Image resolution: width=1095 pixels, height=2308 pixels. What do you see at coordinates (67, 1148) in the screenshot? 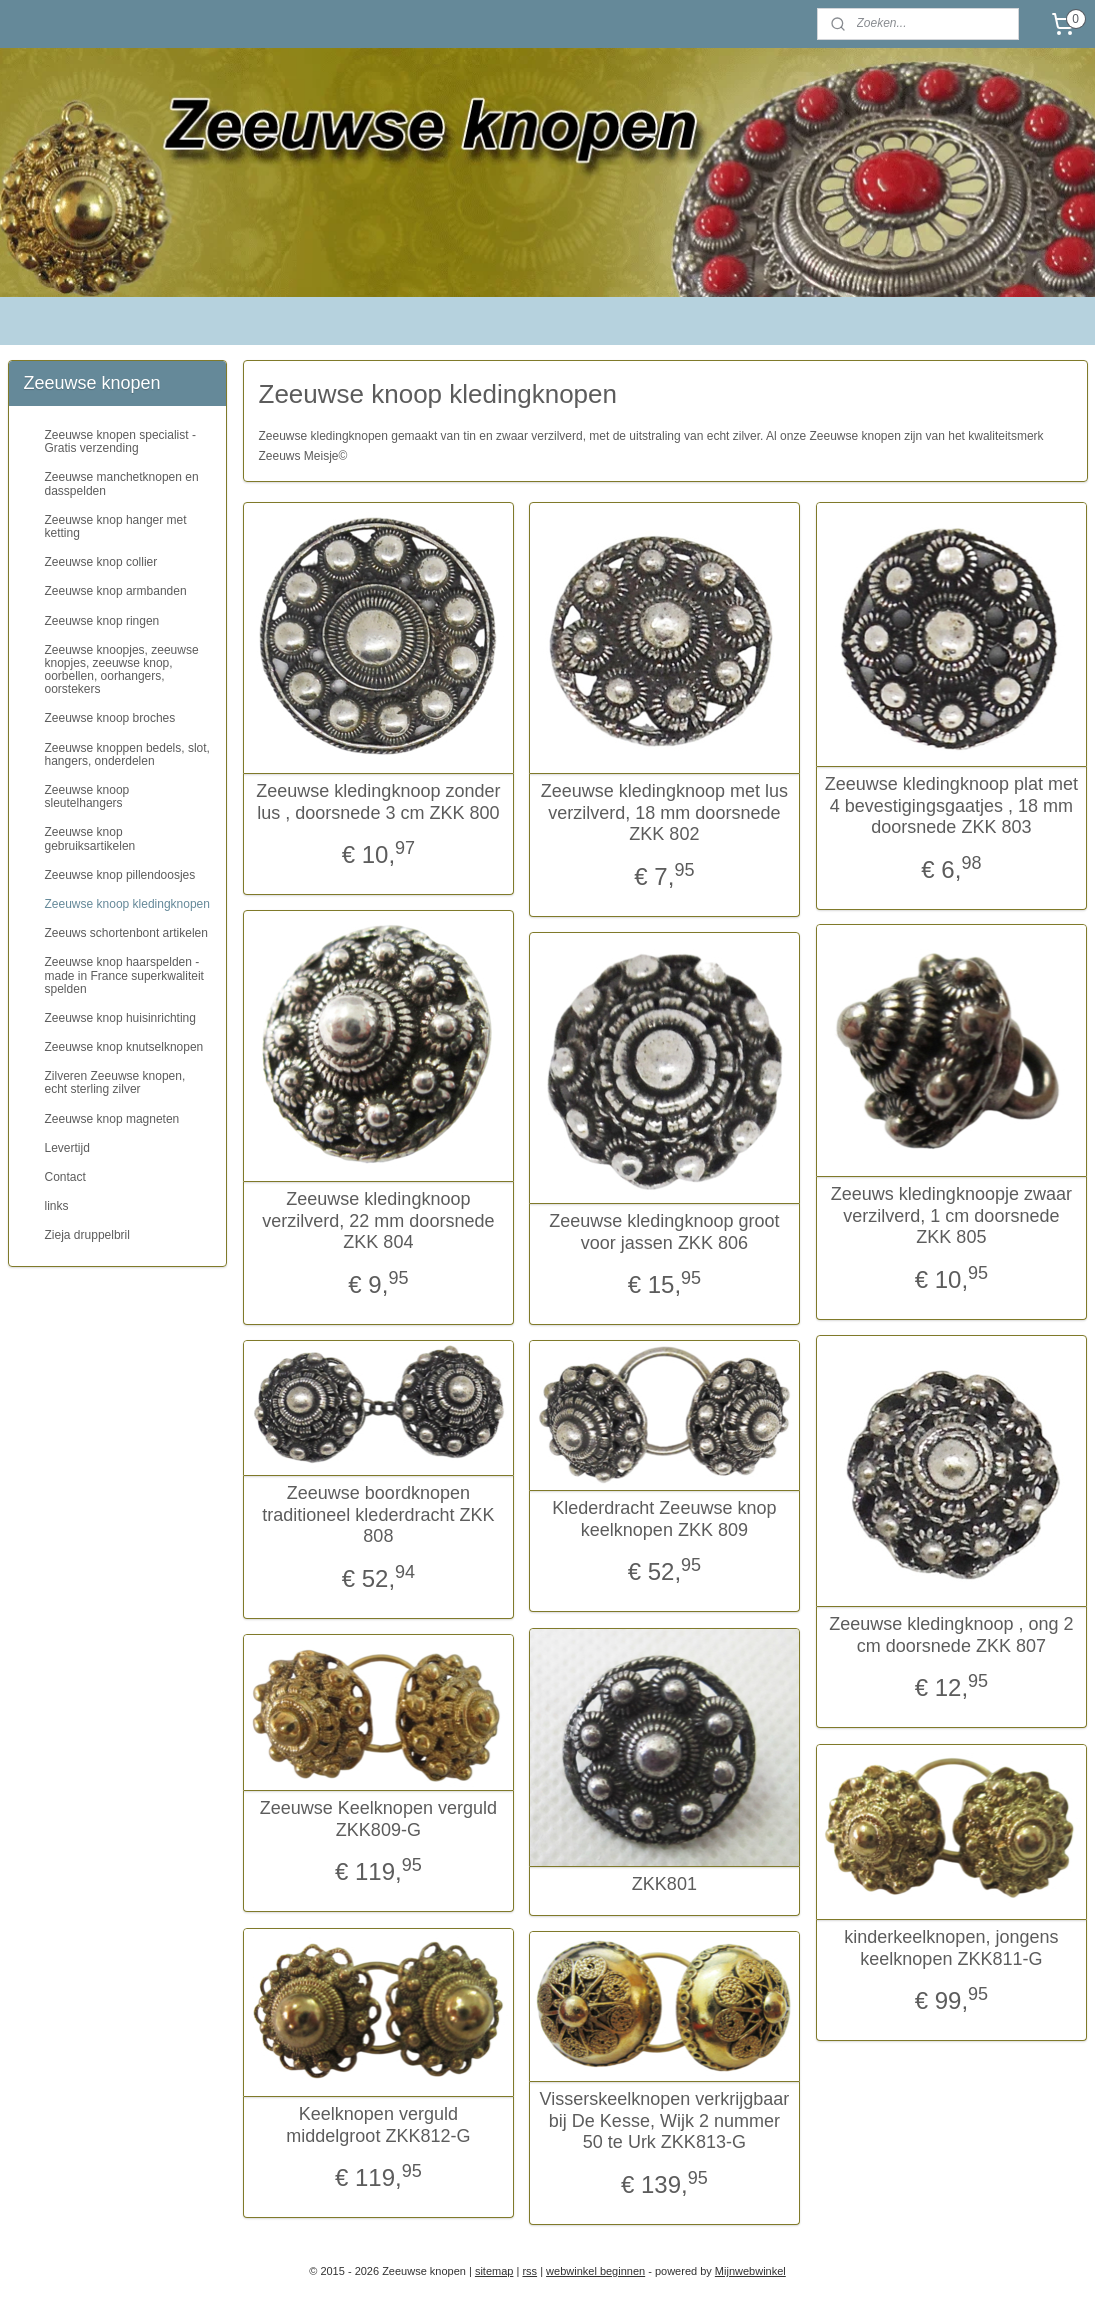
I see `Levertijd` at bounding box center [67, 1148].